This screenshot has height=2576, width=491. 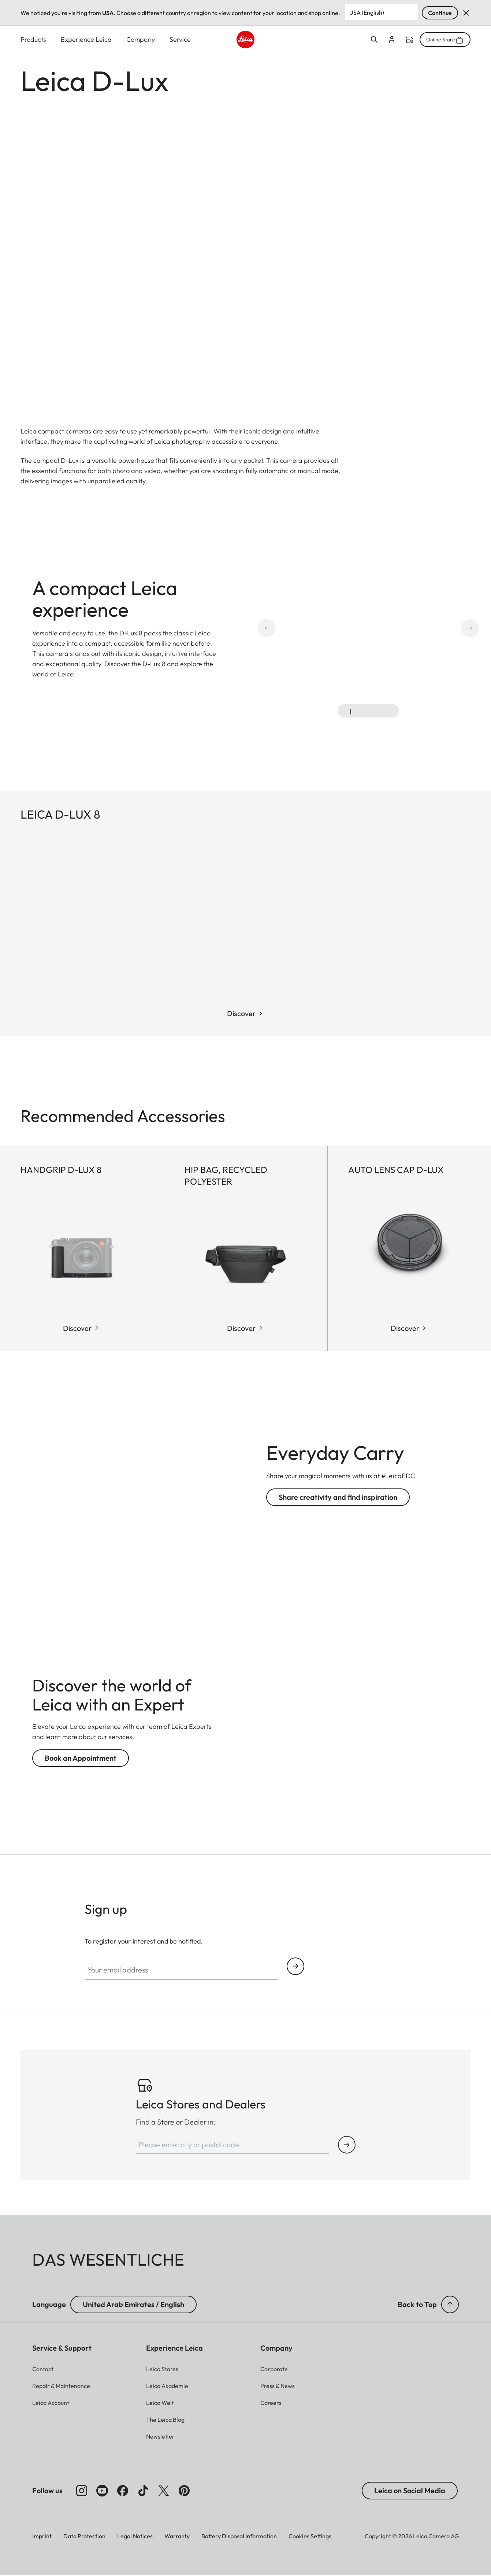 I want to click on Company, so click(x=140, y=39).